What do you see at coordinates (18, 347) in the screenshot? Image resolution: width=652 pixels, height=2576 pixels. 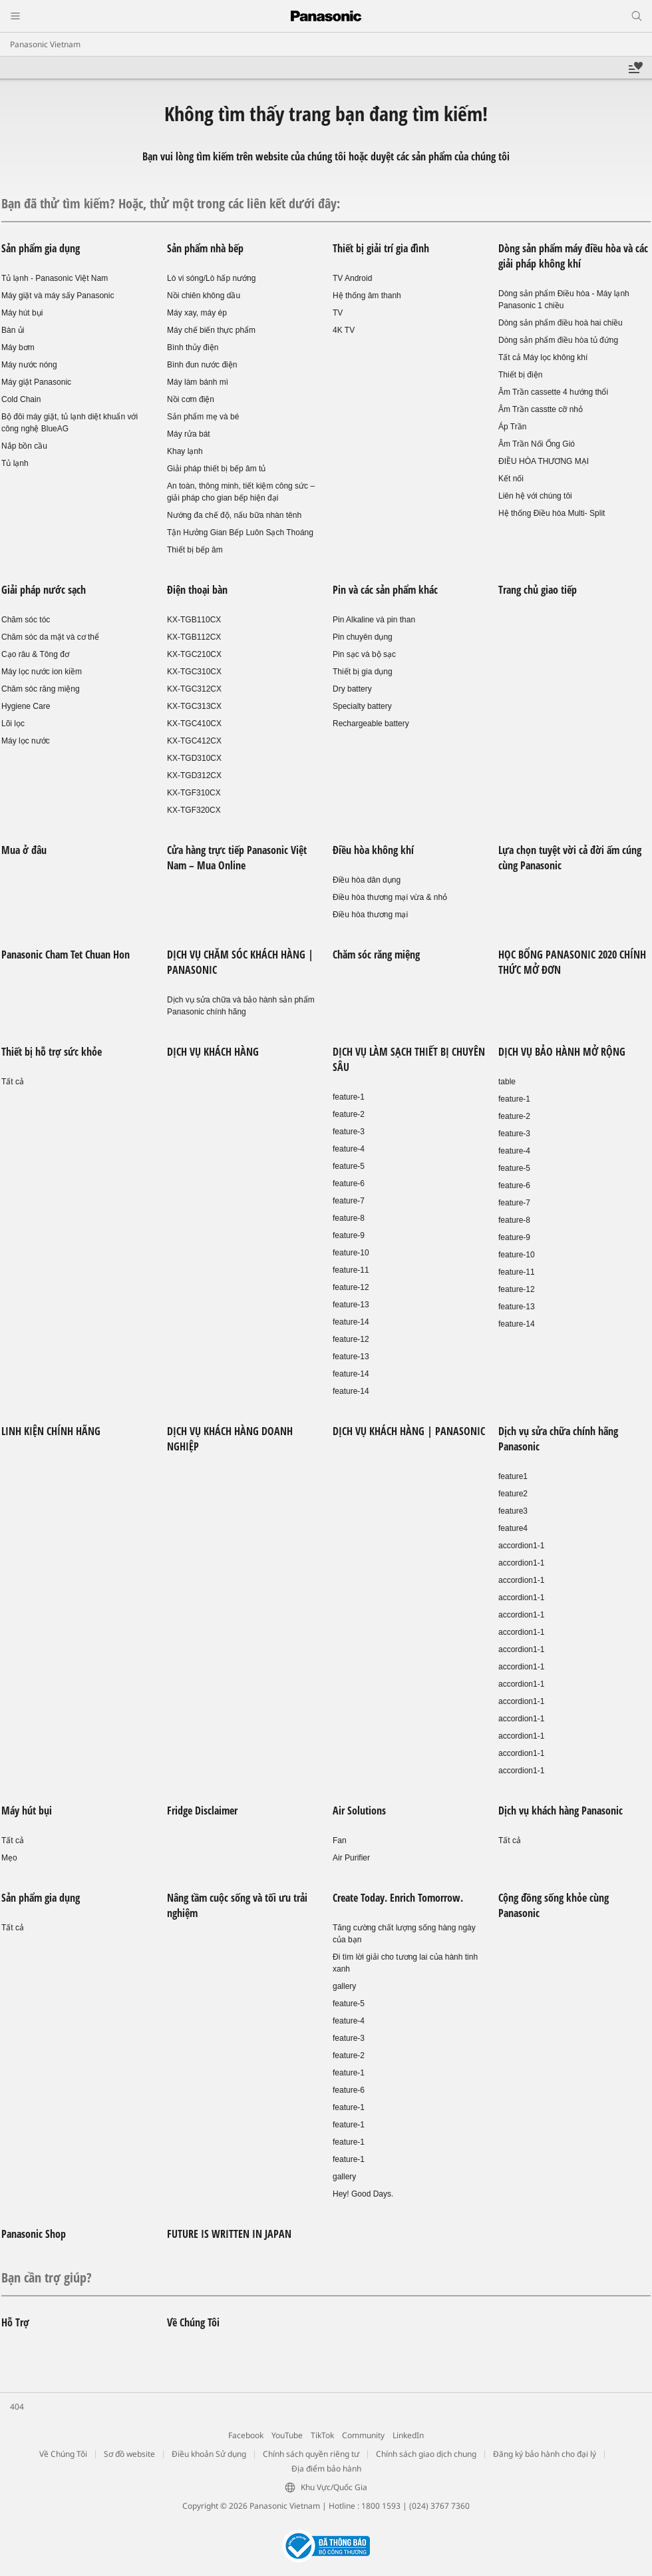 I see `Máy bơm` at bounding box center [18, 347].